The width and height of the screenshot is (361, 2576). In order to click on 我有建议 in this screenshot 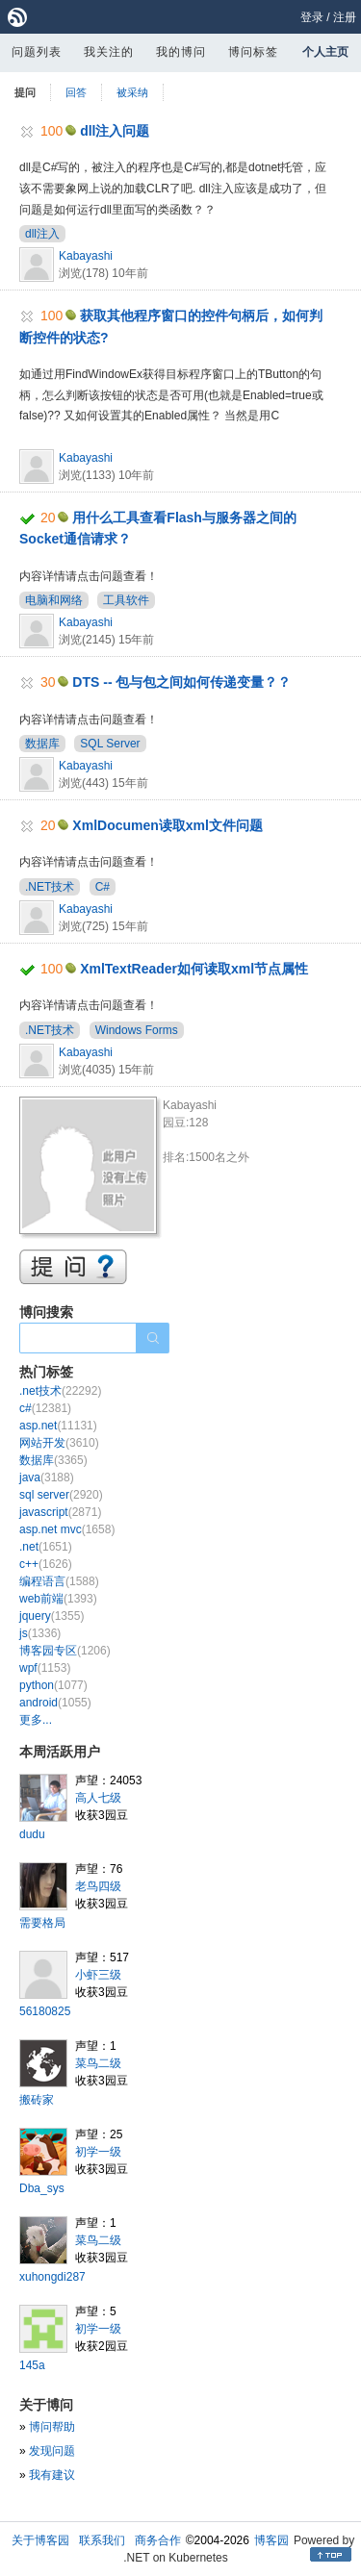, I will do `click(52, 2475)`.